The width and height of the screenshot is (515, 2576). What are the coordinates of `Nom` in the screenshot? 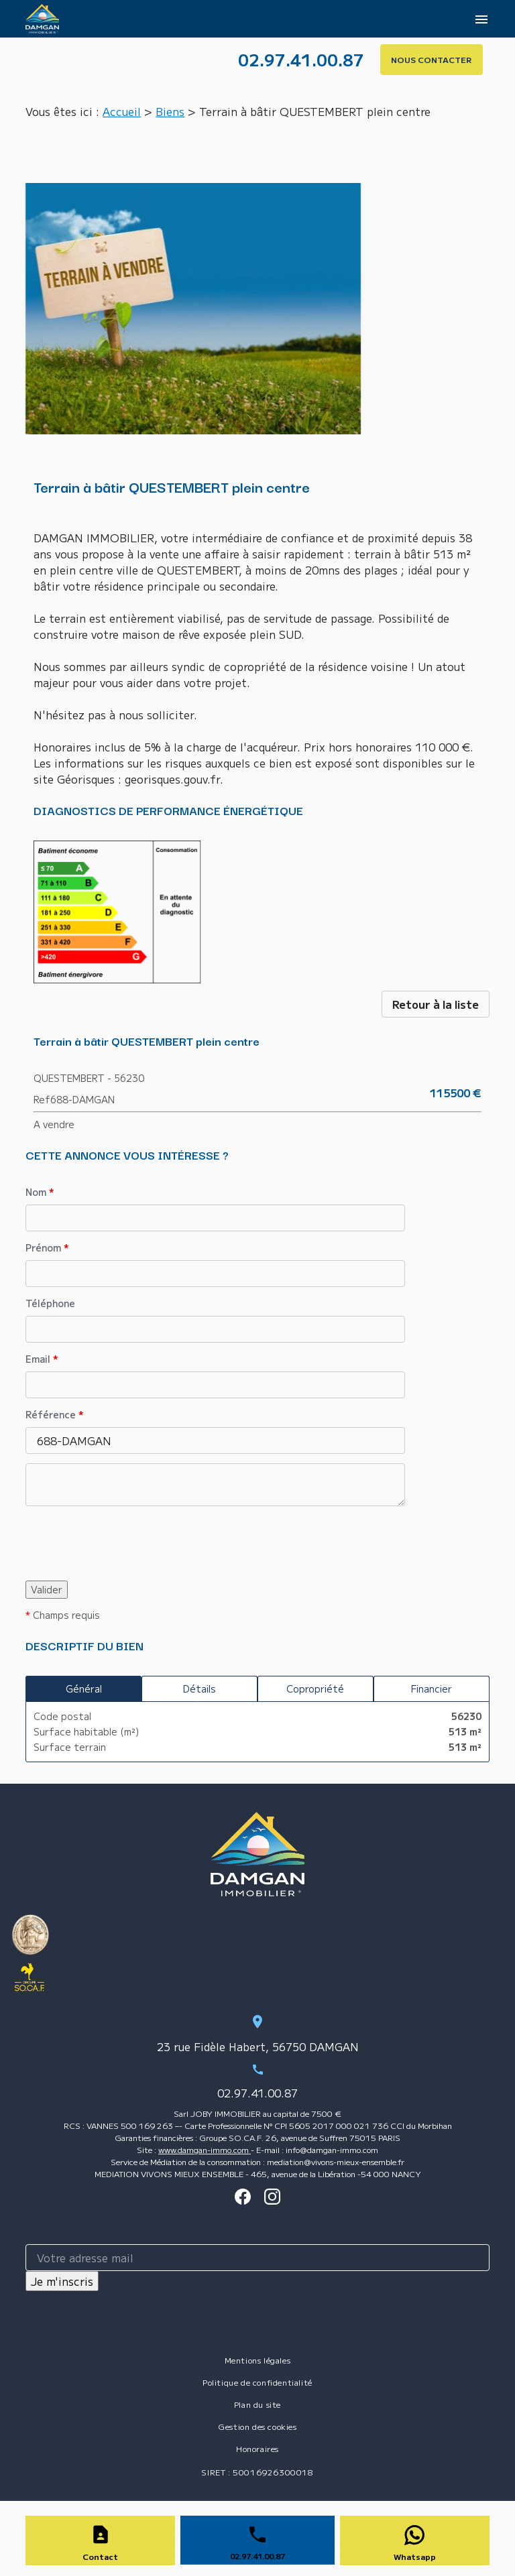 It's located at (39, 1192).